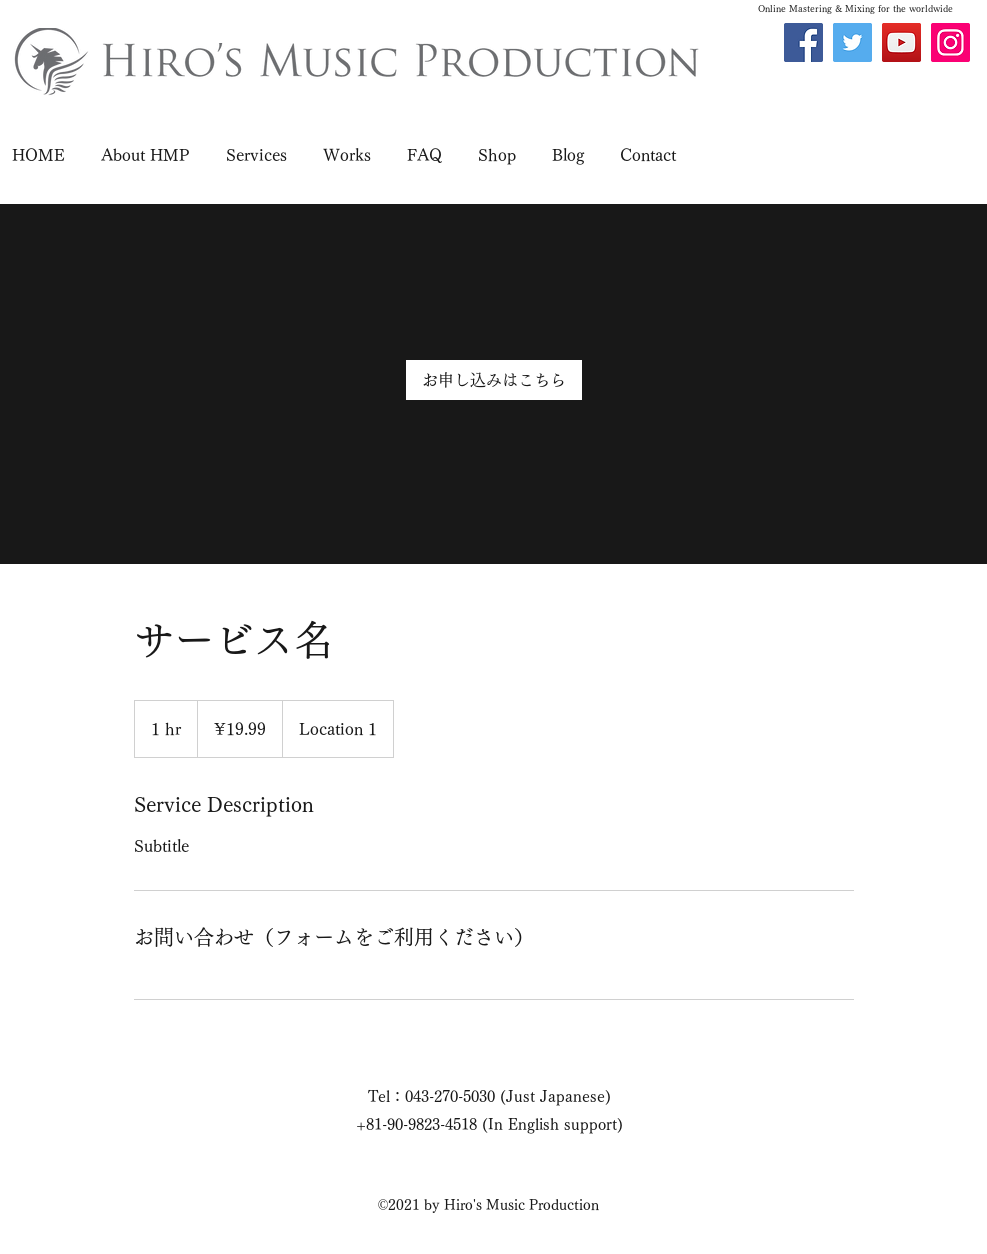 The image size is (987, 1254). Describe the element at coordinates (803, 42) in the screenshot. I see `[Facebook]` at that location.